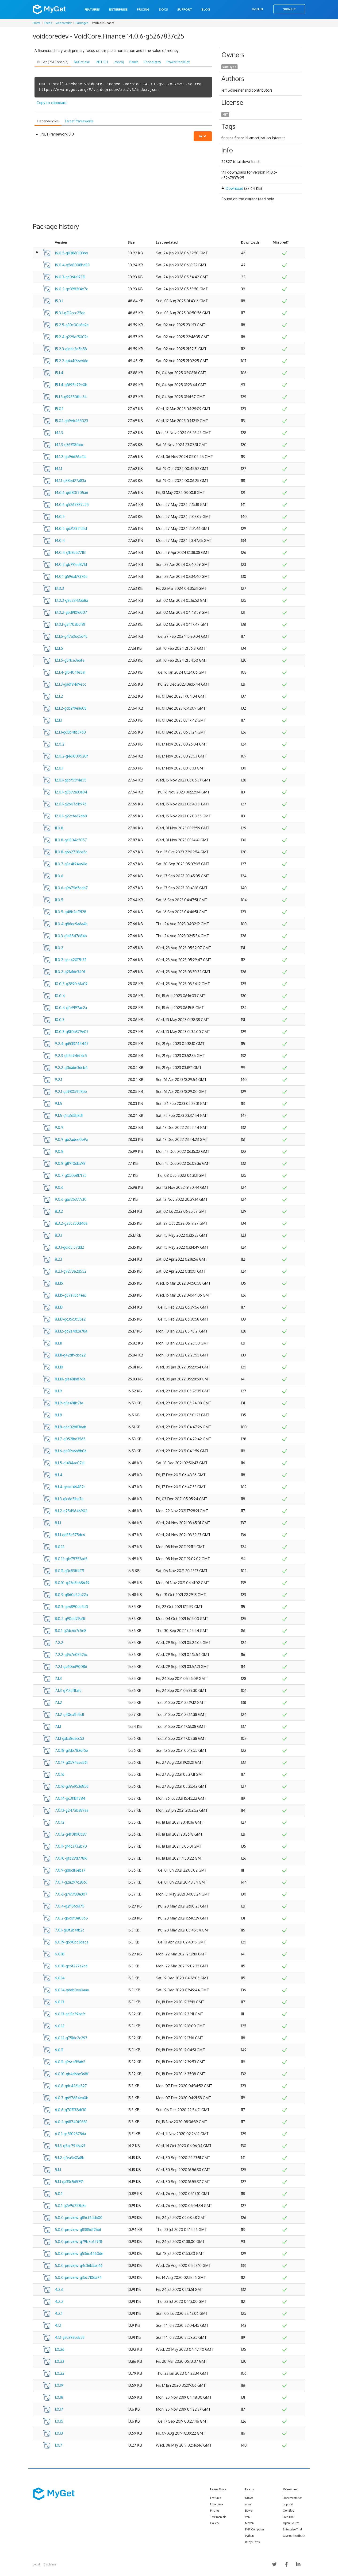 The image size is (338, 2576). What do you see at coordinates (70, 971) in the screenshot?
I see `11.0.2-g2fa1de340f` at bounding box center [70, 971].